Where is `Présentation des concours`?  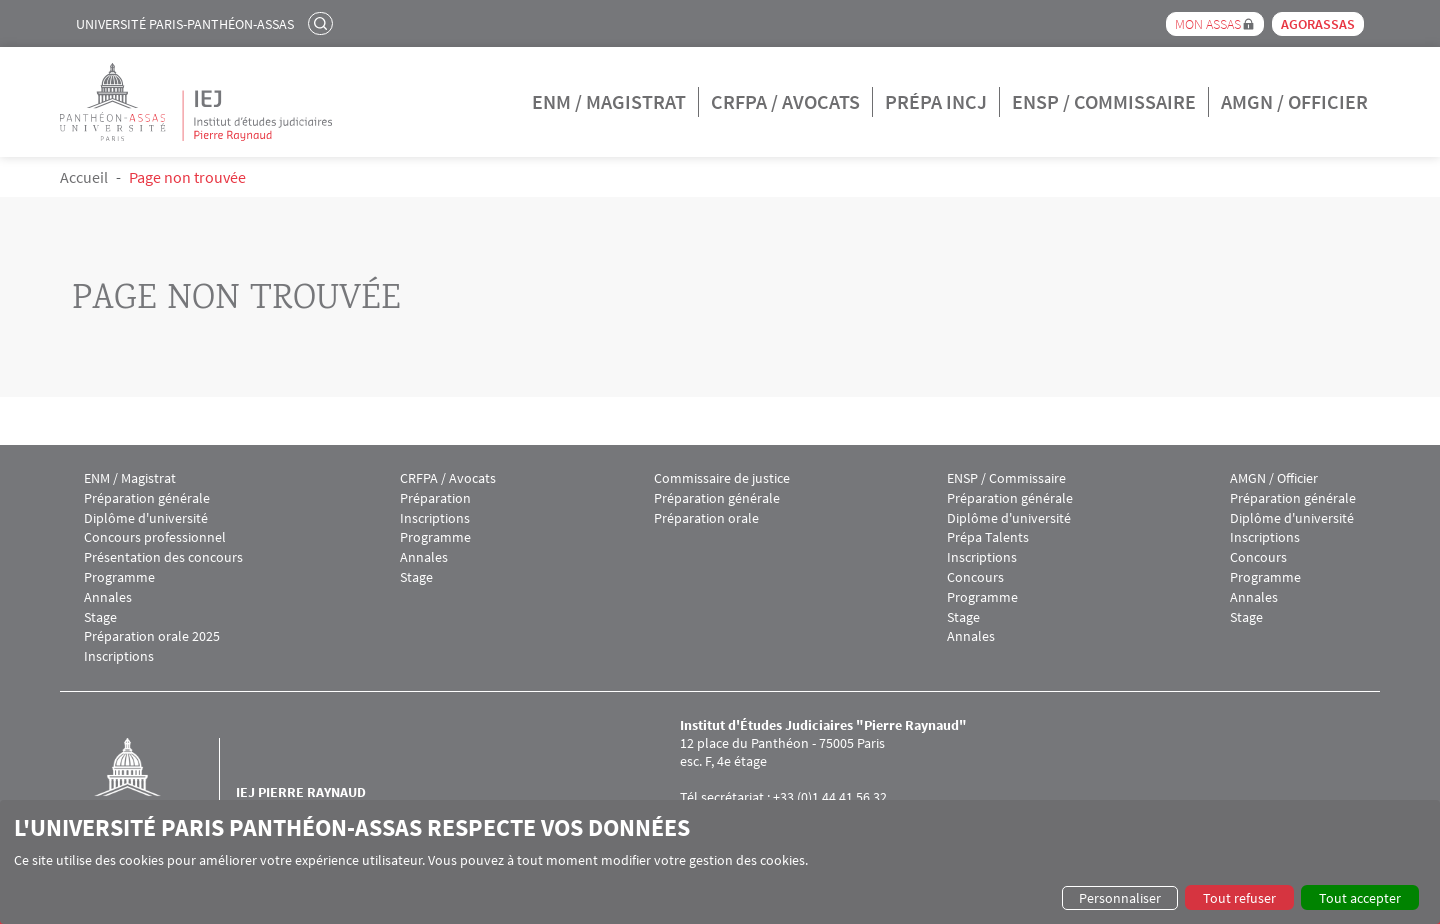
Présentation des concours is located at coordinates (163, 557).